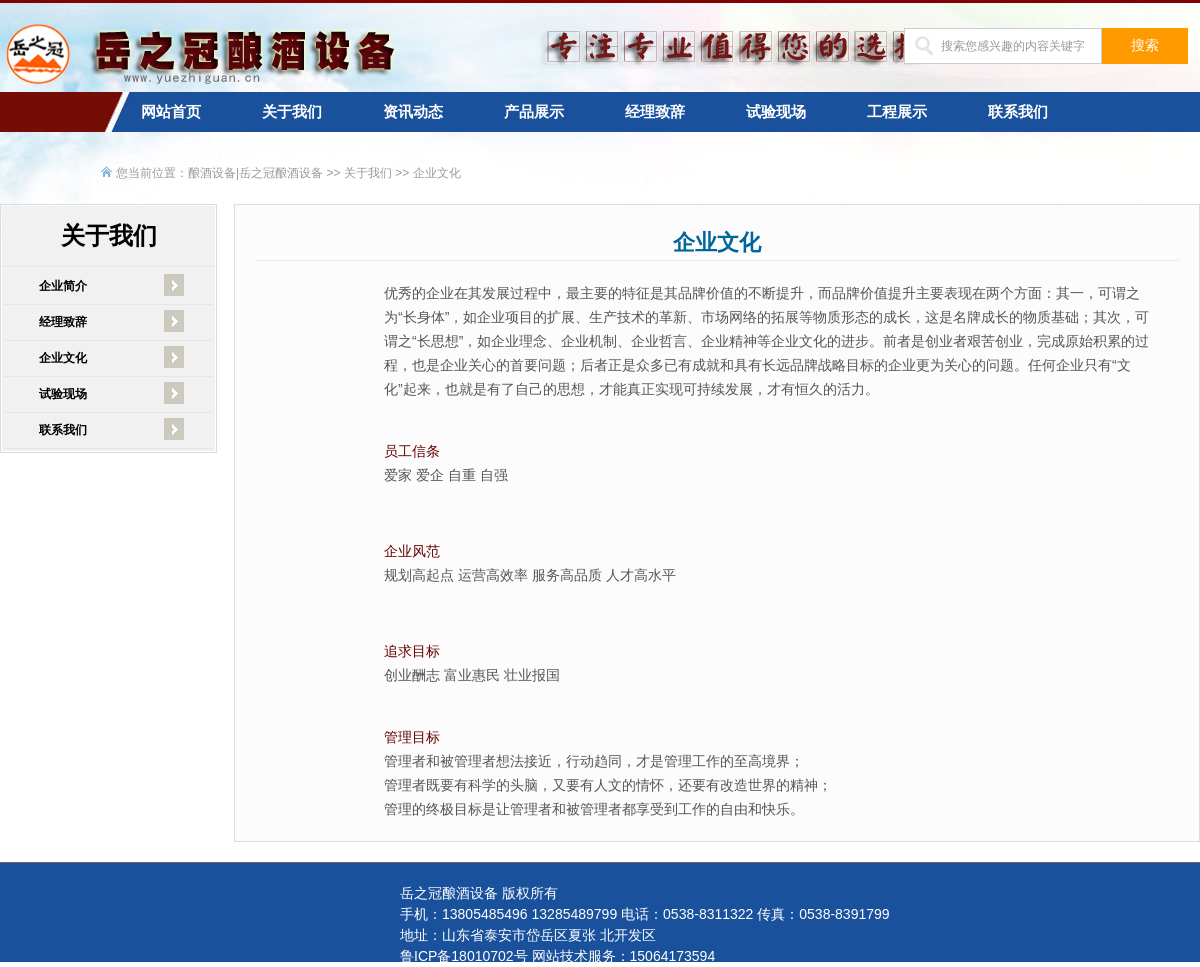  Describe the element at coordinates (413, 112) in the screenshot. I see `资讯动态` at that location.